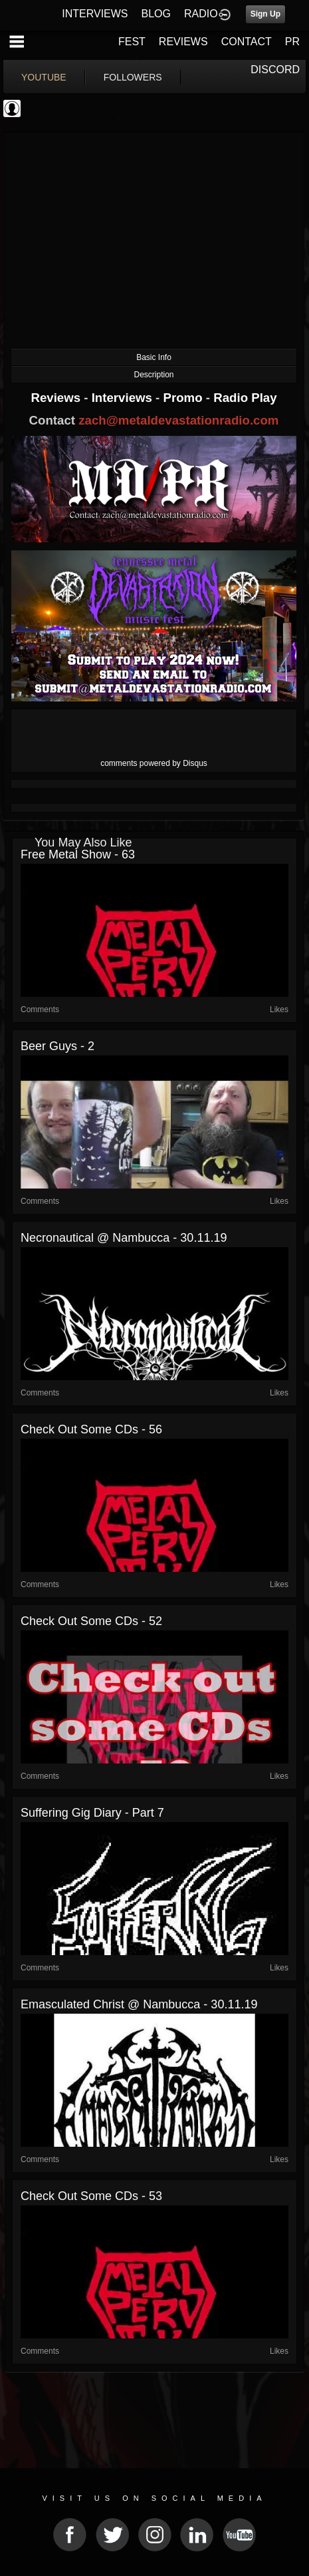  Describe the element at coordinates (91, 2196) in the screenshot. I see `Check out some CDs - 53` at that location.